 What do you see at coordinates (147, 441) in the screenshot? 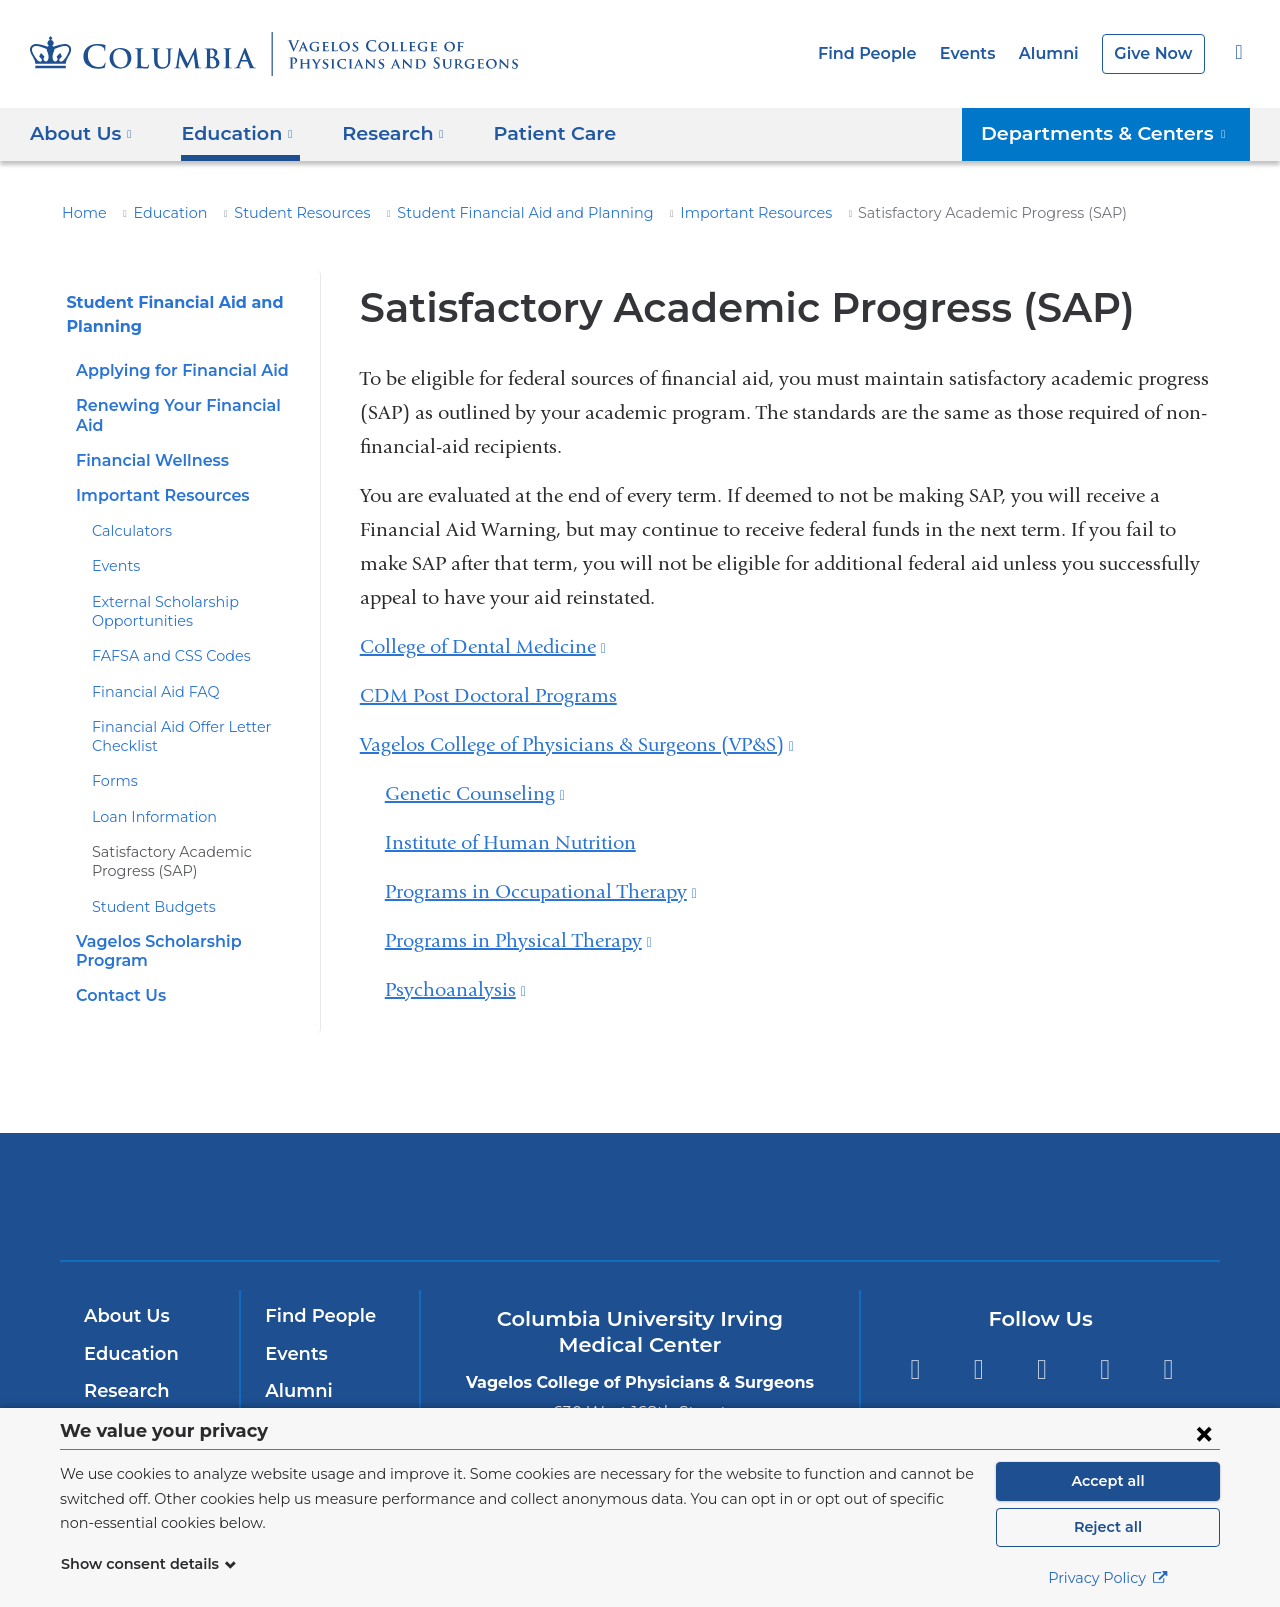
I see `Financial Wellness` at bounding box center [147, 441].